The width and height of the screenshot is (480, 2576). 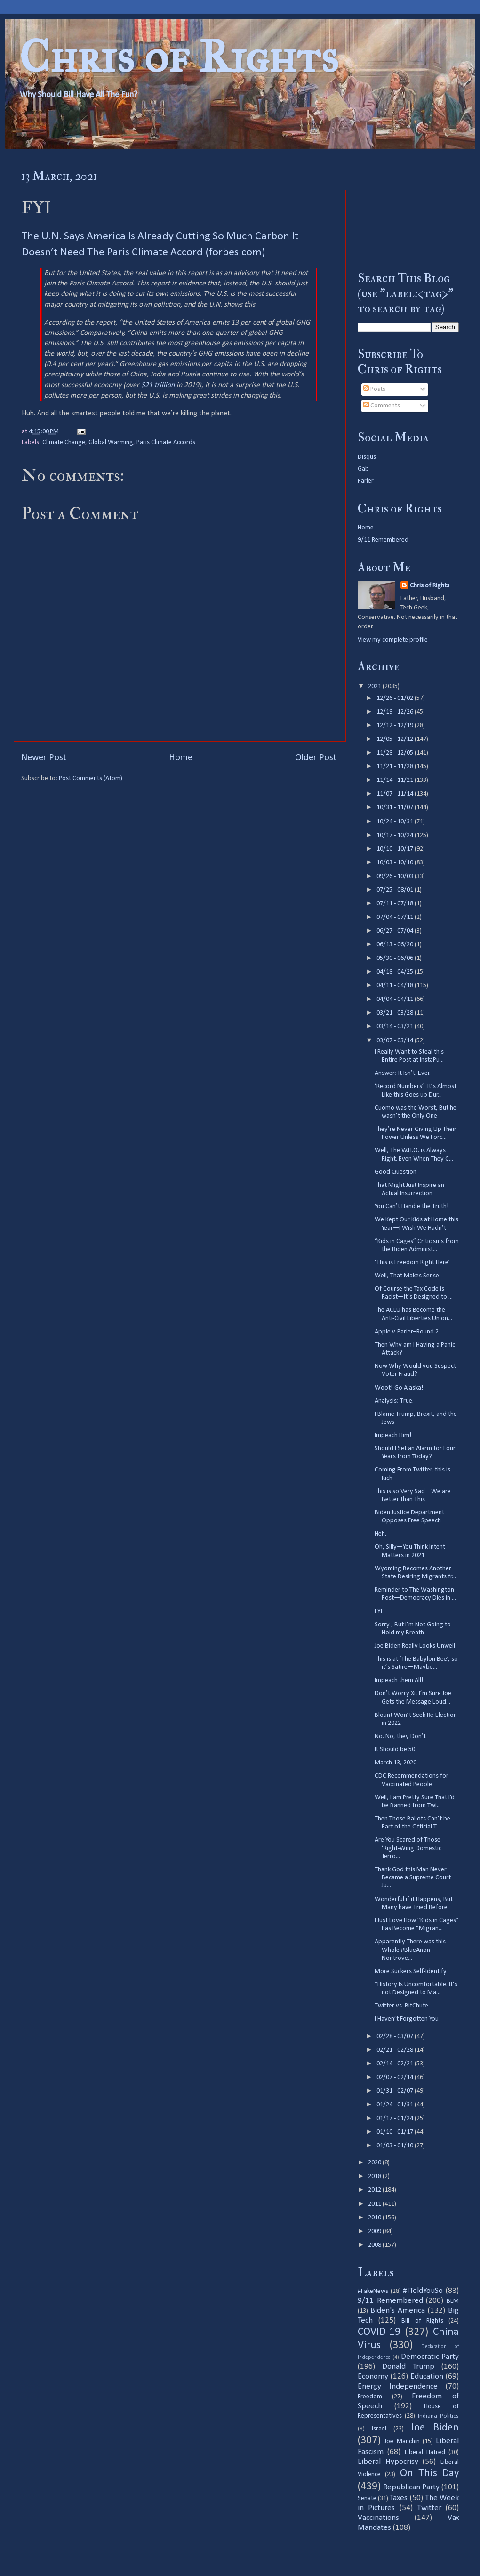 I want to click on 2018, so click(x=375, y=2176).